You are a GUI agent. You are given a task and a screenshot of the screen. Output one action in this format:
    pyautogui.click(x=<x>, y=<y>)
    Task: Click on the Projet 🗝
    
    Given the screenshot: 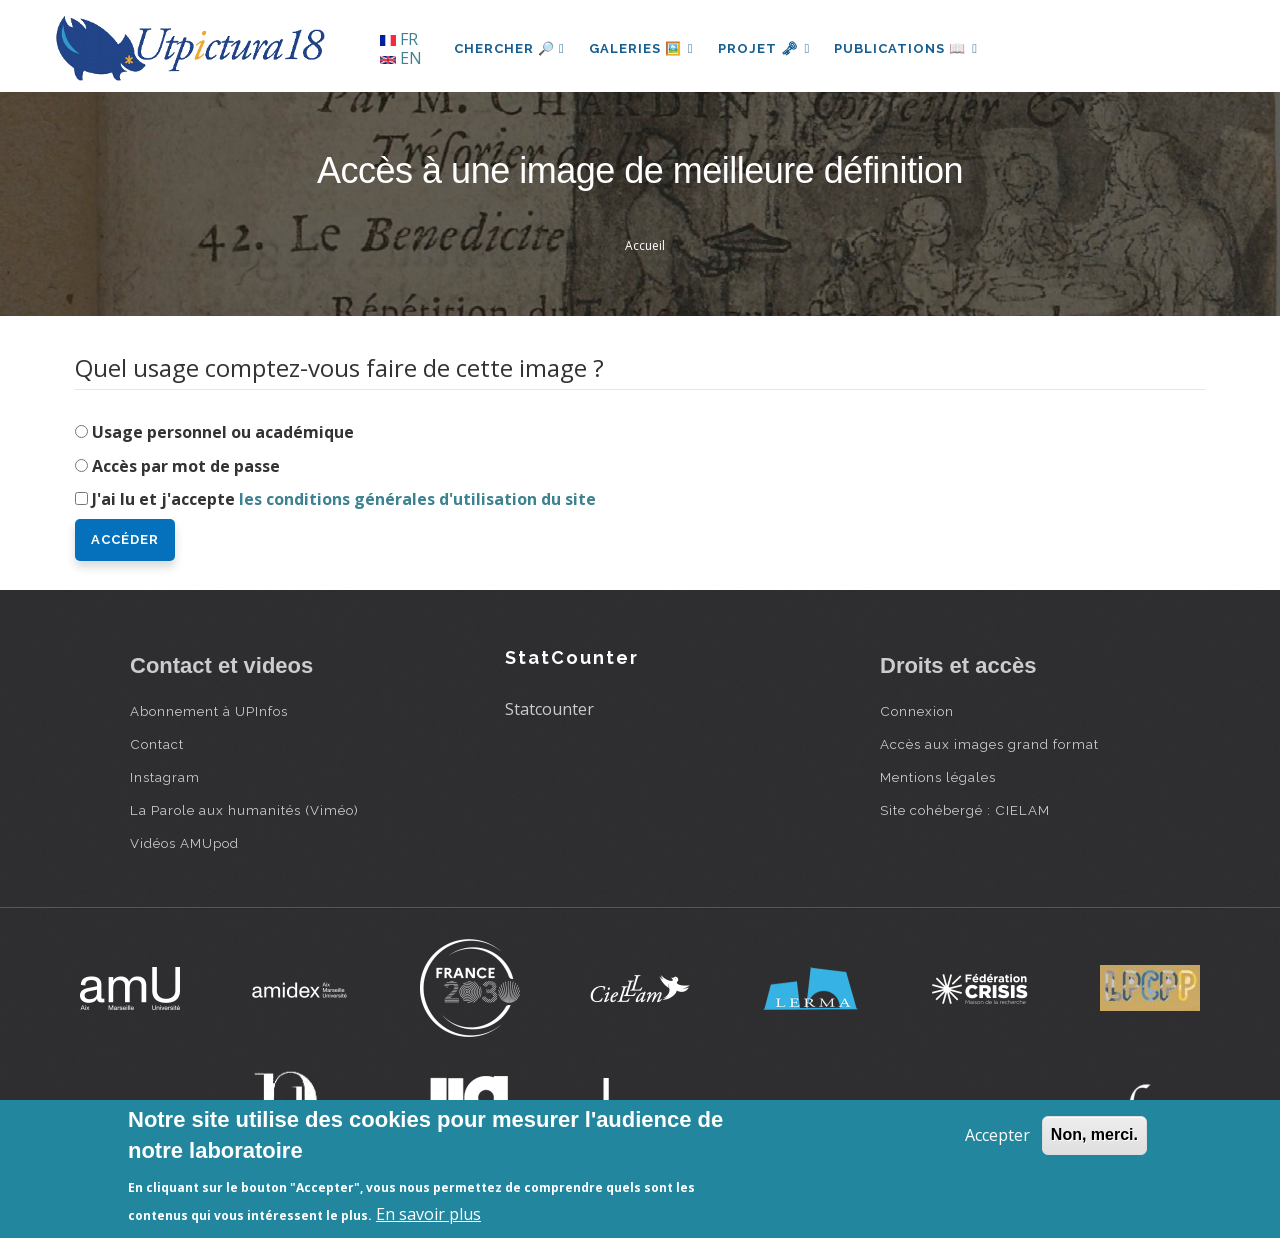 What is the action you would take?
    pyautogui.click(x=764, y=48)
    